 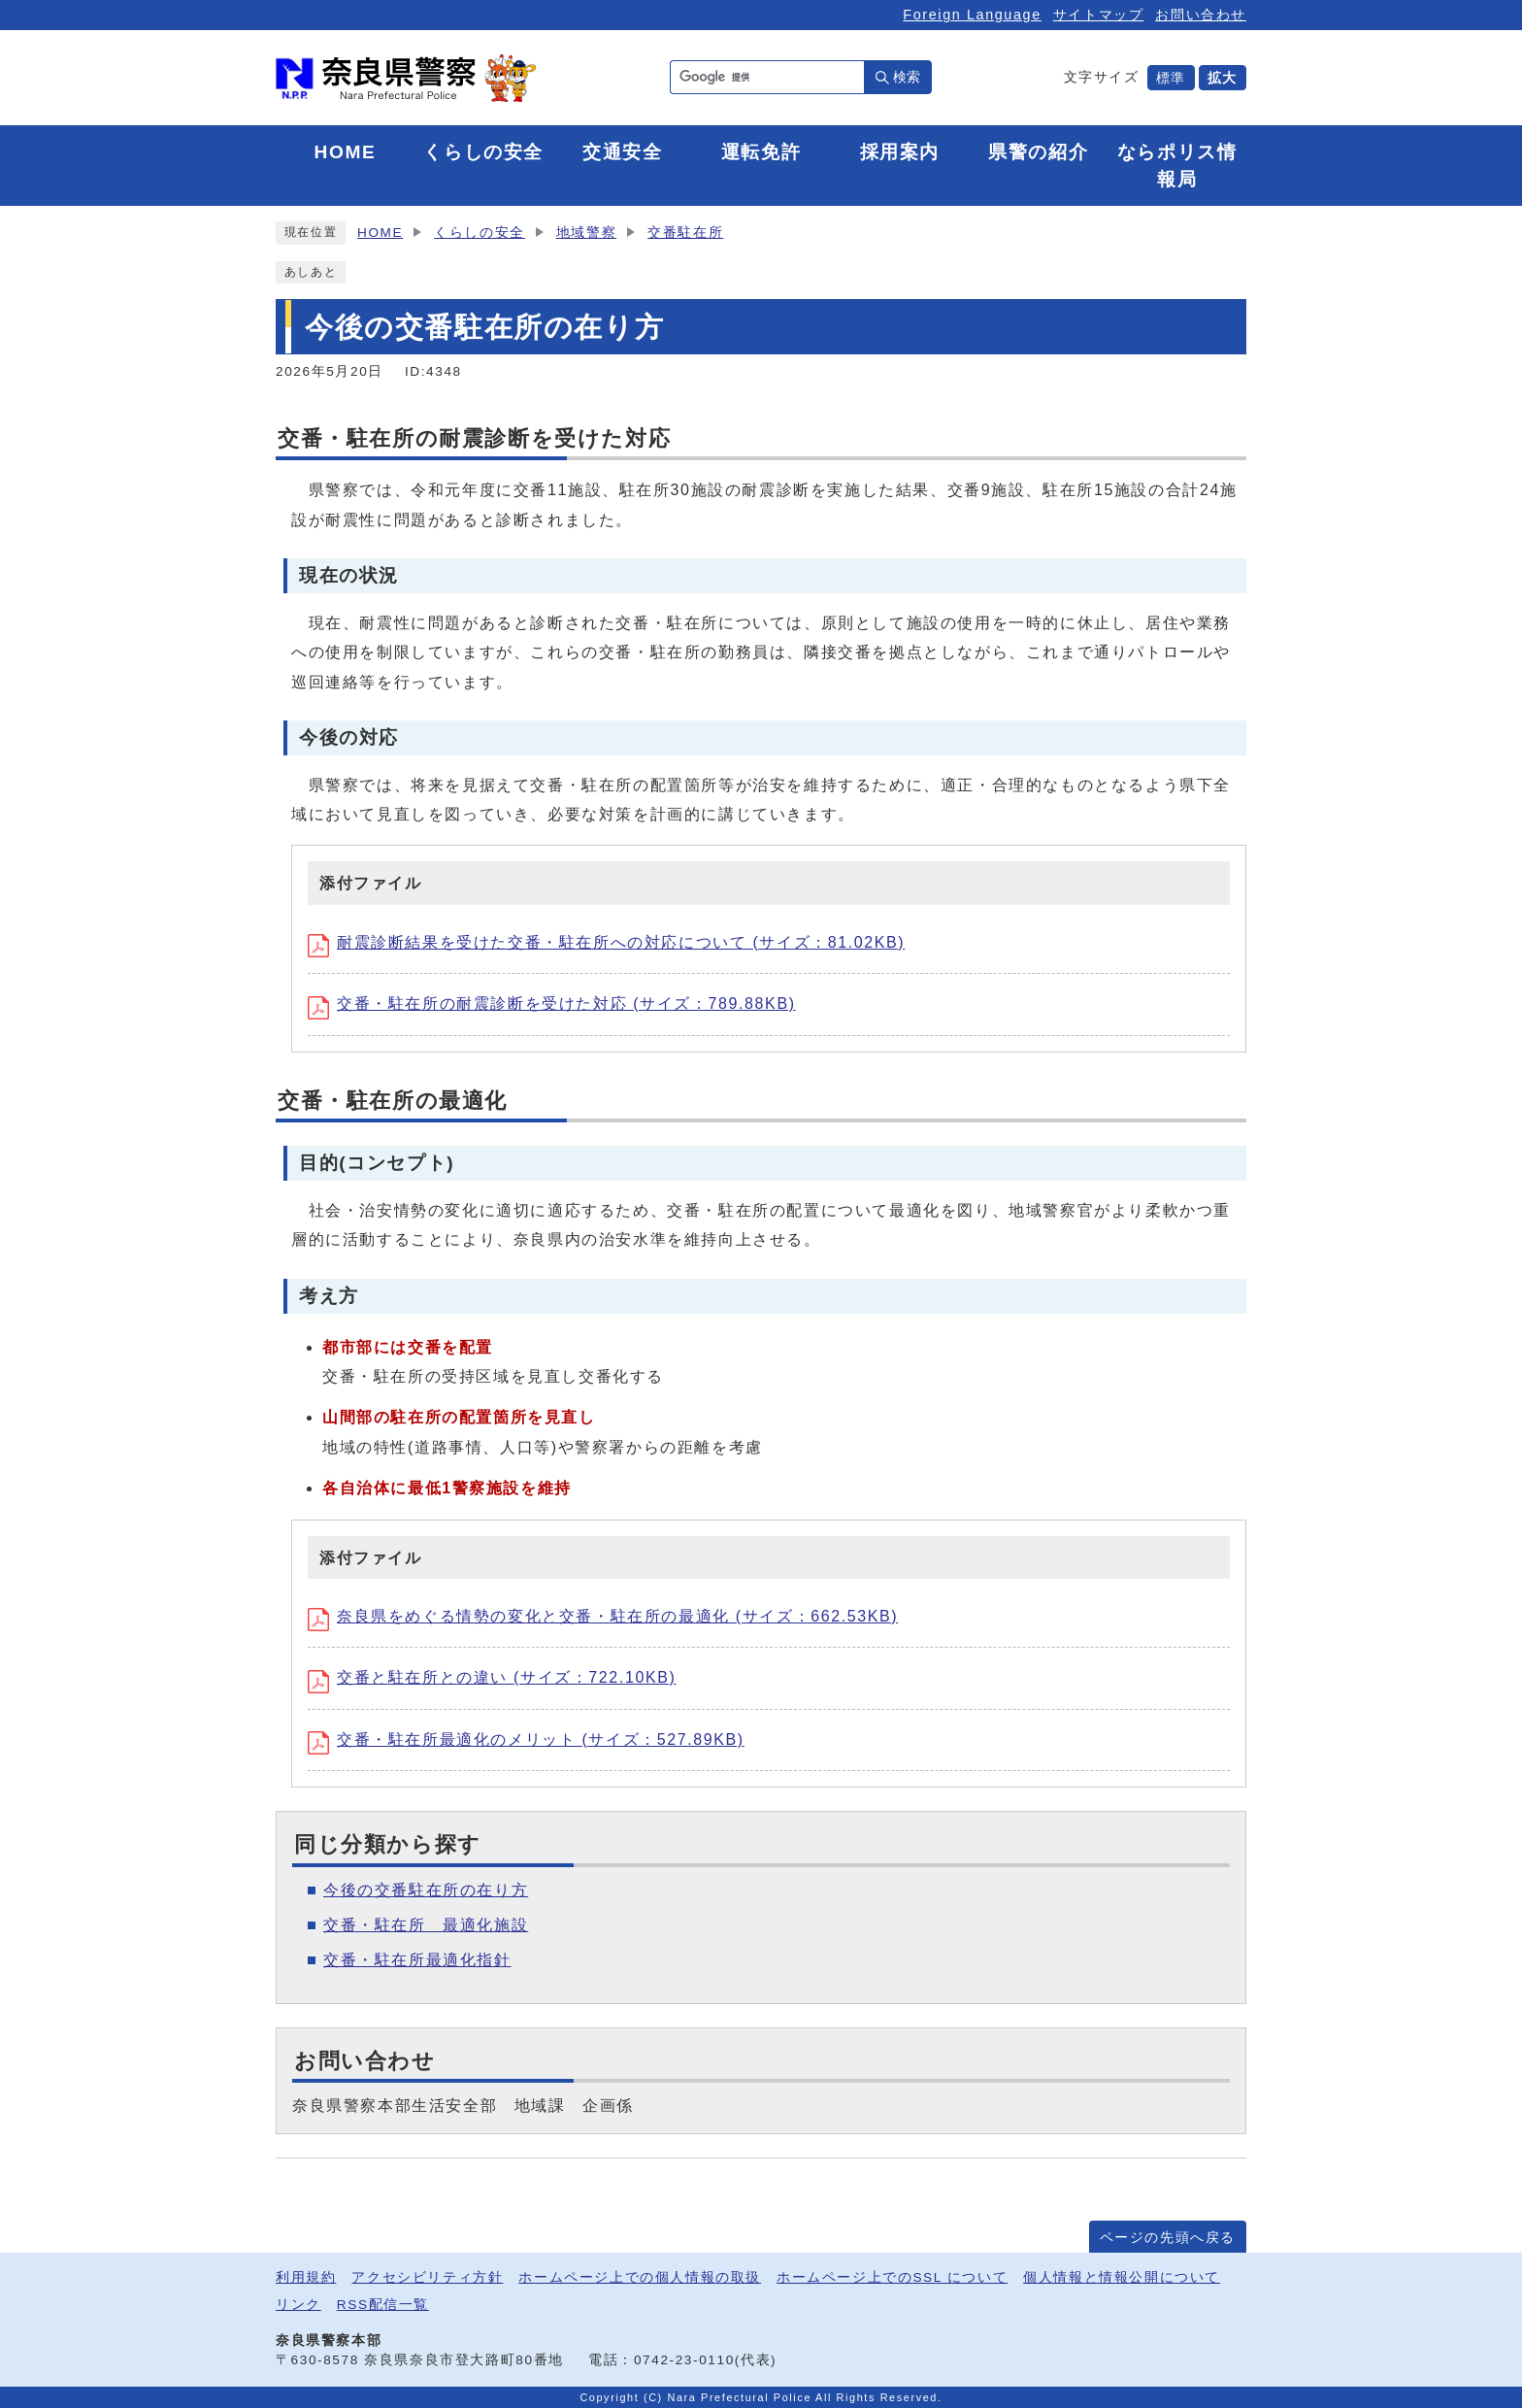 I want to click on 耐震診断結果を受けた交番・駐在所への対応について (サイズ：81.02KB), so click(x=606, y=942).